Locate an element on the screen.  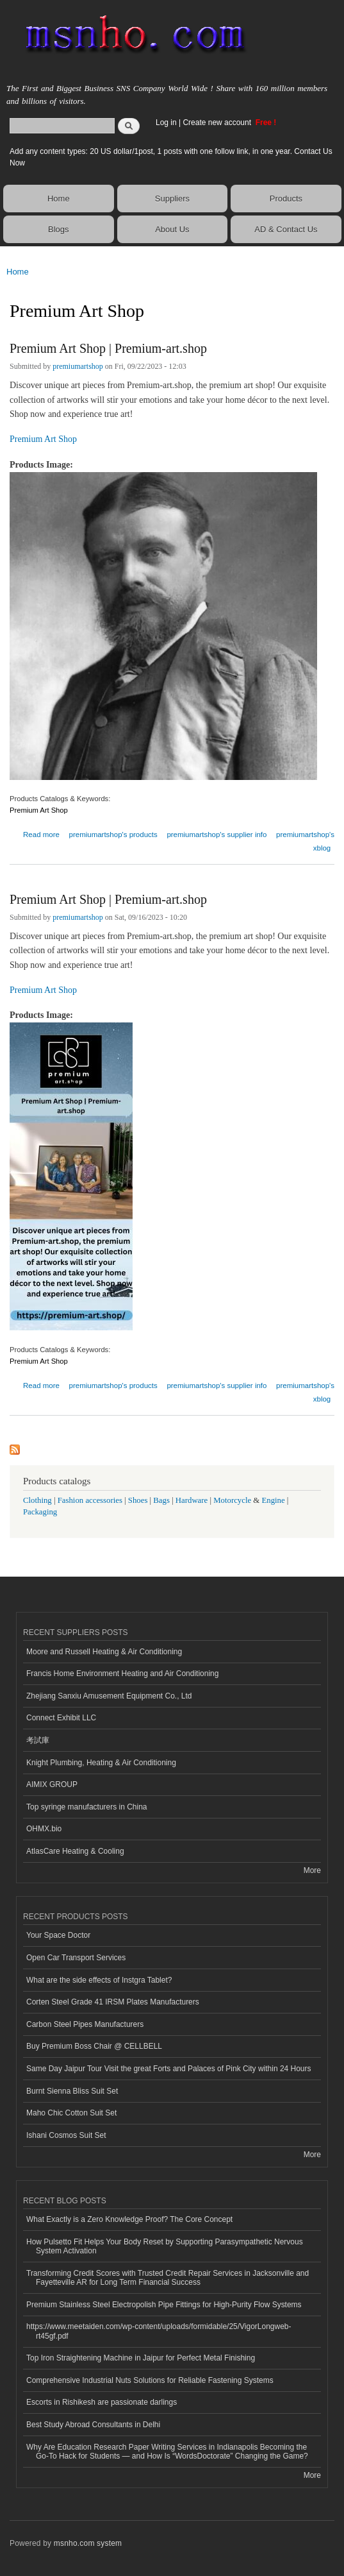
Knight Plumbing, Heating & Air Conditioning is located at coordinates (101, 1762).